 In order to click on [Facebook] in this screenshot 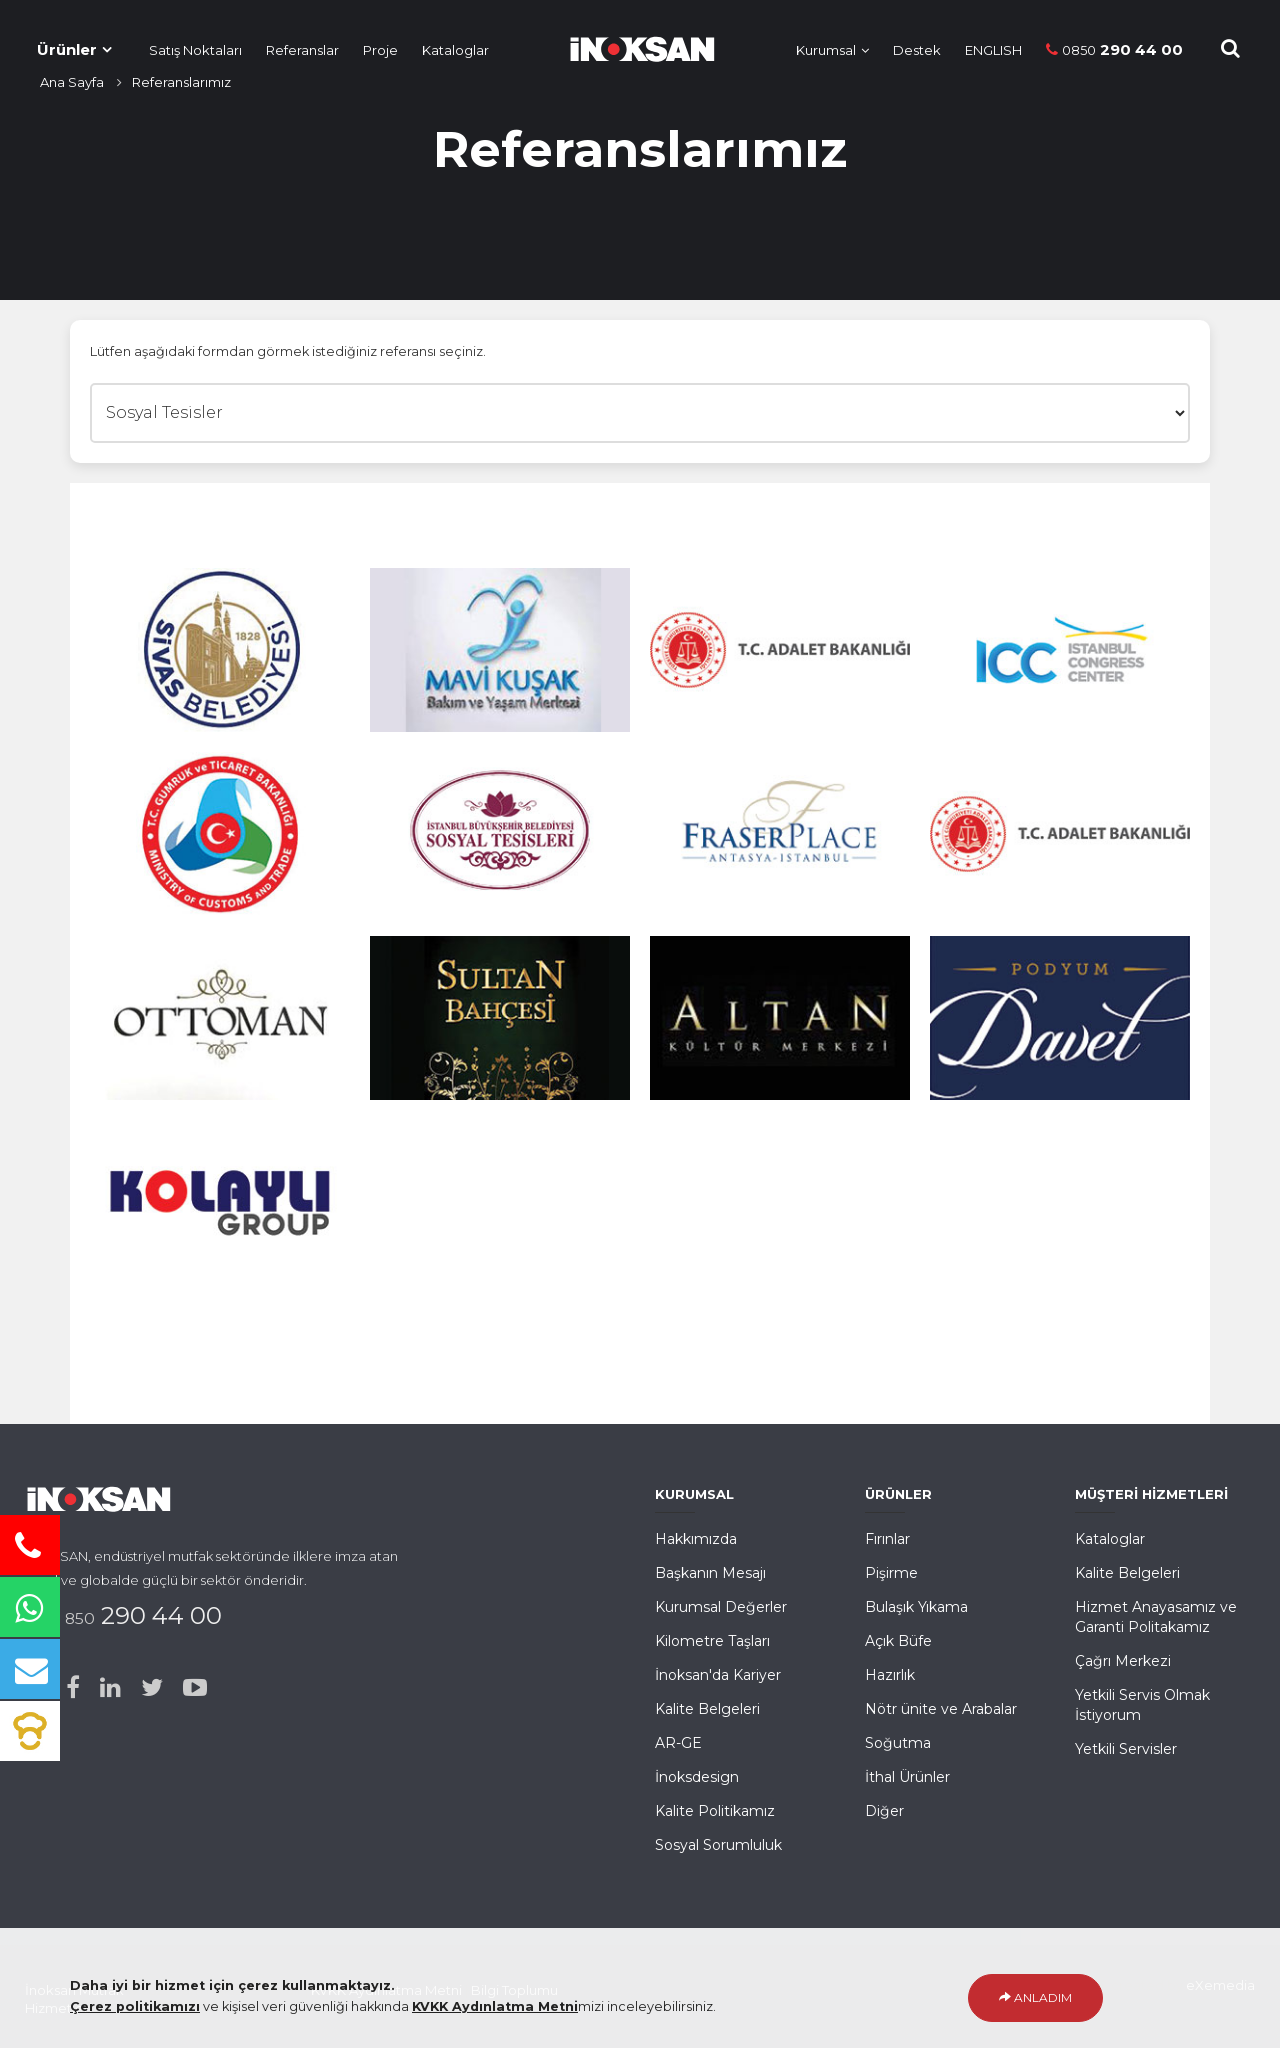, I will do `click(73, 1688)`.